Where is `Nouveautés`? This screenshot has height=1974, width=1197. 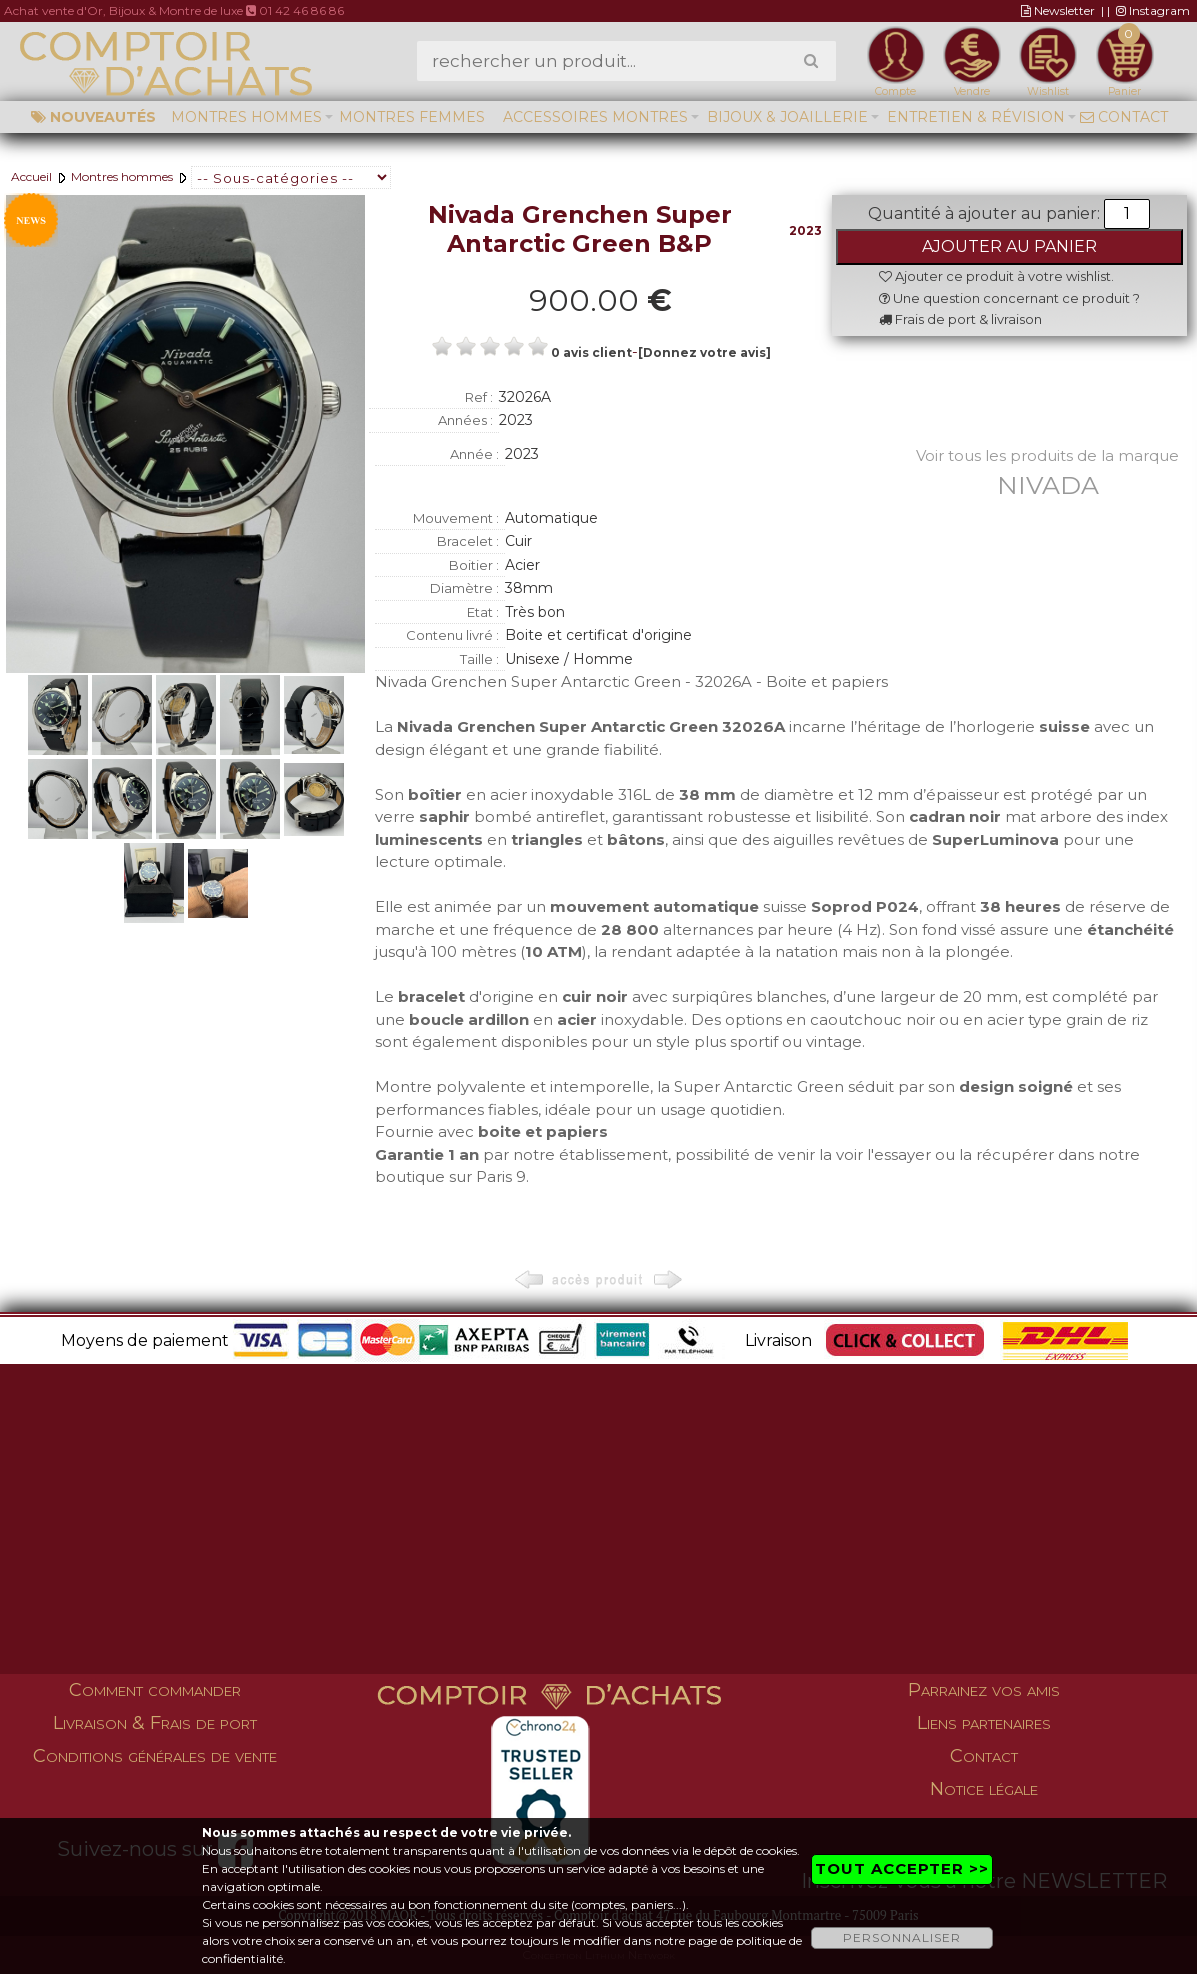
Nouveautés is located at coordinates (93, 117).